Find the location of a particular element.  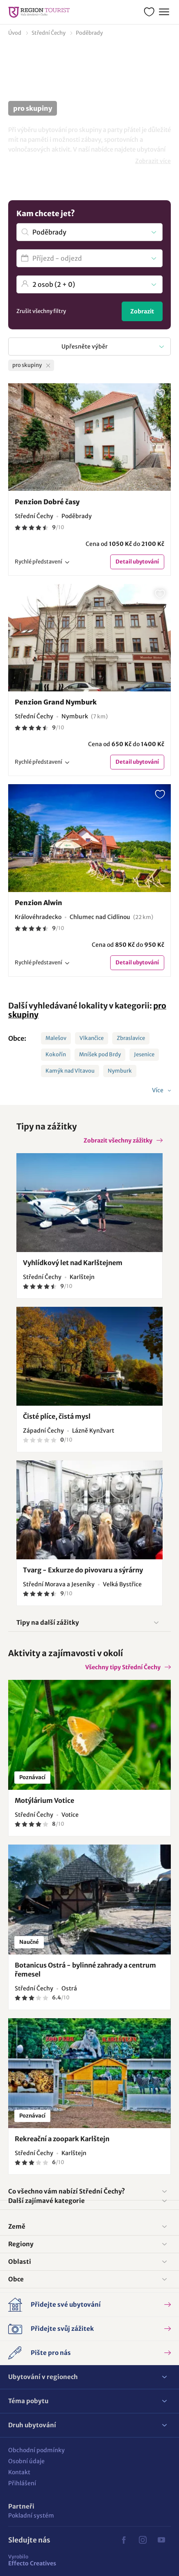

Malešov is located at coordinates (55, 1038).